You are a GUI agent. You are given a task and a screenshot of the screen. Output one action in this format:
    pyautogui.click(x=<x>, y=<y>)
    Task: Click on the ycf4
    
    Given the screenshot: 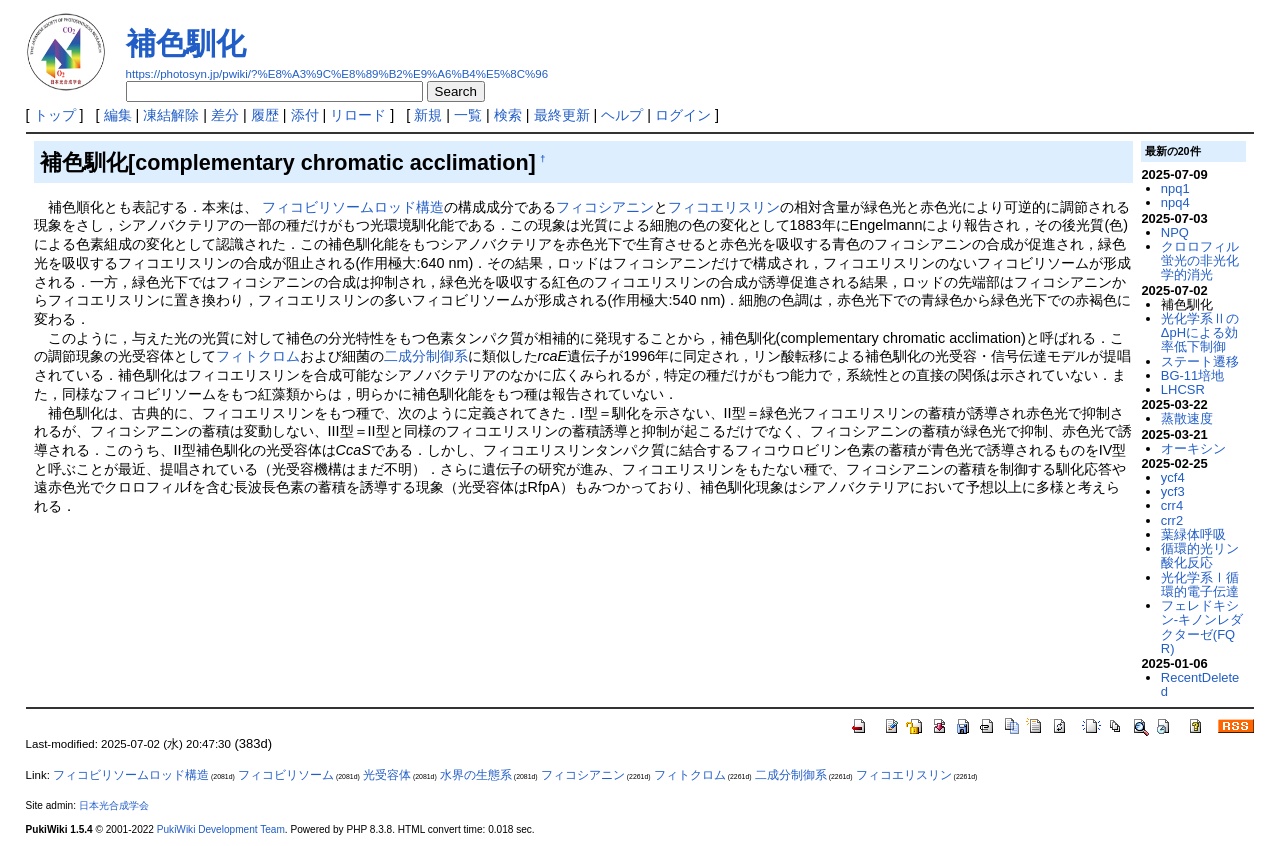 What is the action you would take?
    pyautogui.click(x=1173, y=477)
    